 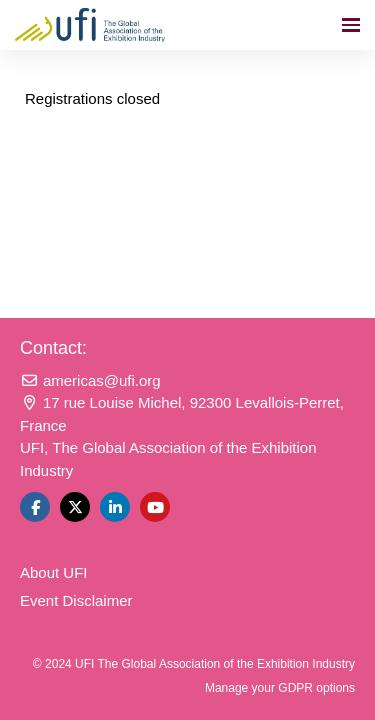 What do you see at coordinates (54, 572) in the screenshot?
I see `About UFI` at bounding box center [54, 572].